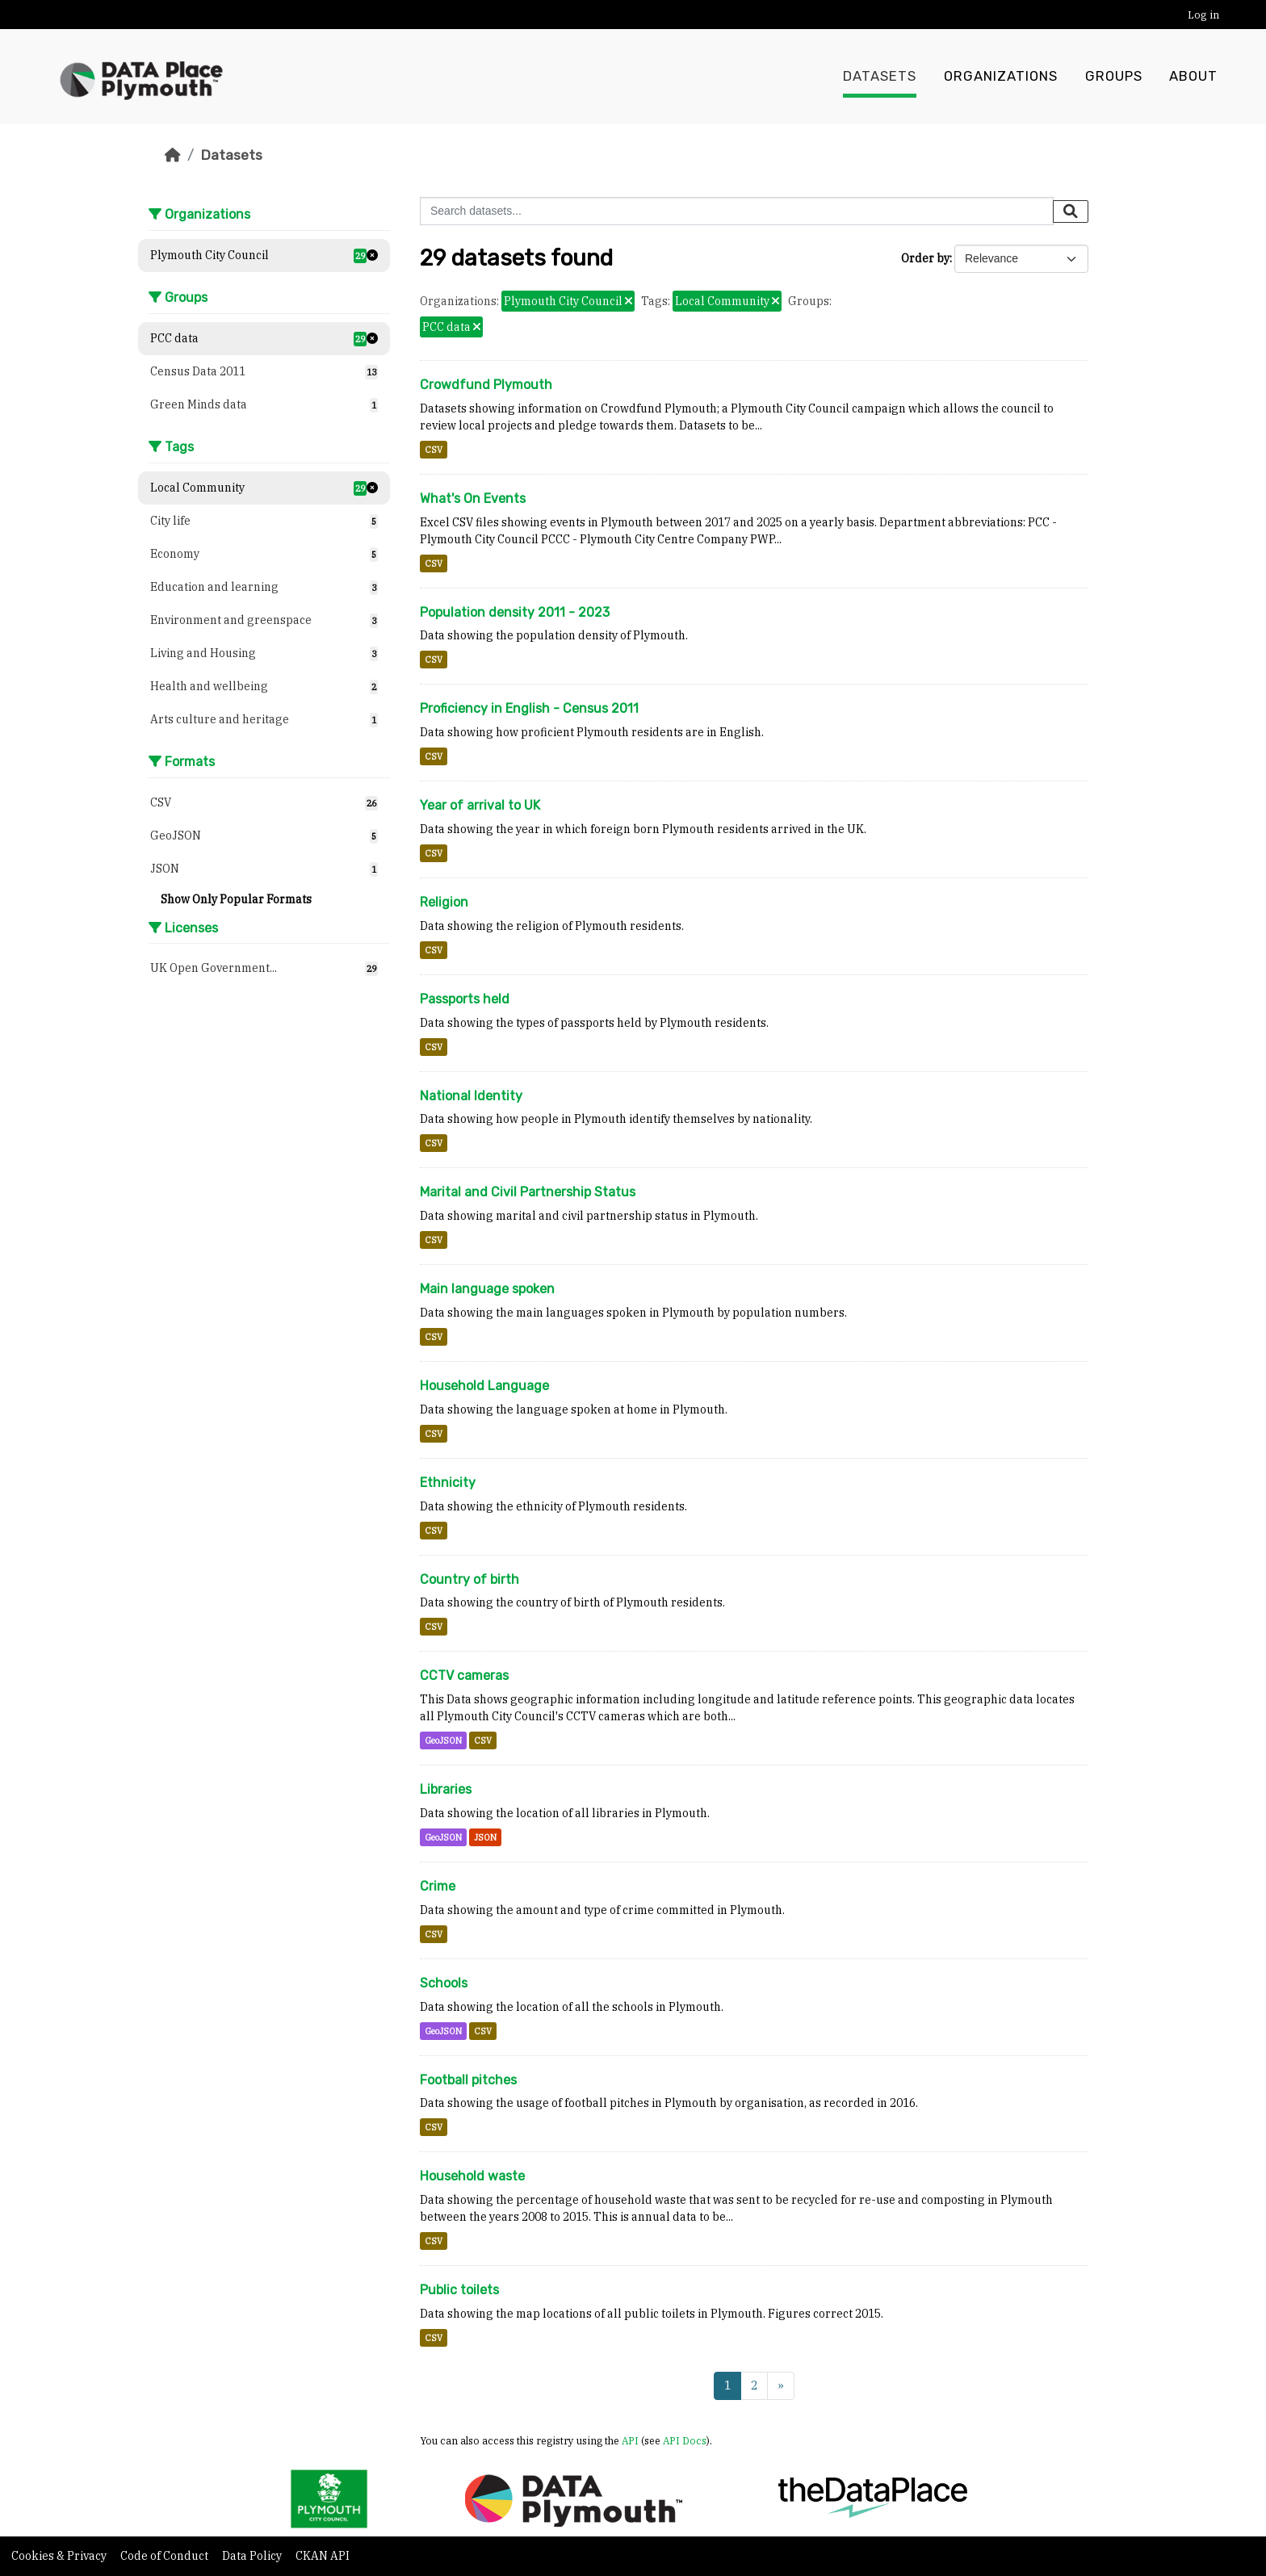 This screenshot has width=1266, height=2576. I want to click on Data Policy, so click(253, 2556).